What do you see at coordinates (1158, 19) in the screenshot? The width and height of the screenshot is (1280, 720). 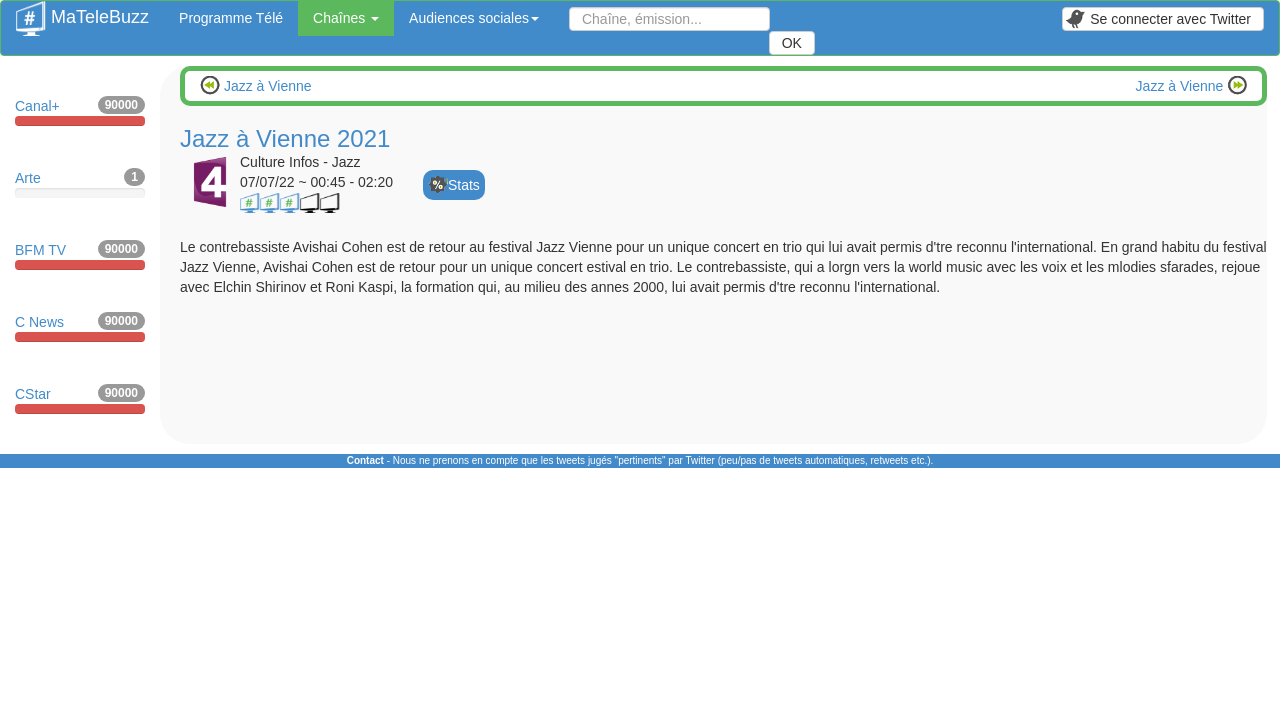 I see `Se connecter avec Twitter` at bounding box center [1158, 19].